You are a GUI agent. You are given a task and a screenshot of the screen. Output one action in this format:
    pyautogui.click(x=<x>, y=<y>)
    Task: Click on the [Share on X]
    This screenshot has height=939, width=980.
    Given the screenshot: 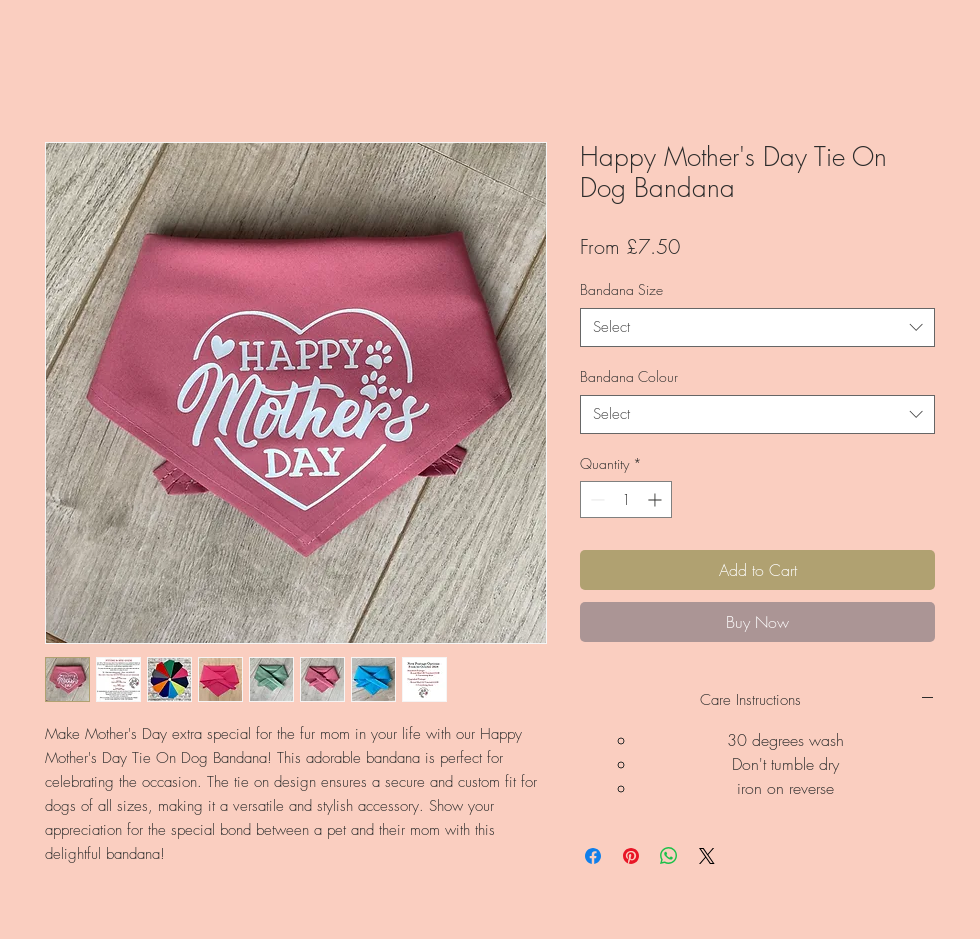 What is the action you would take?
    pyautogui.click(x=707, y=856)
    